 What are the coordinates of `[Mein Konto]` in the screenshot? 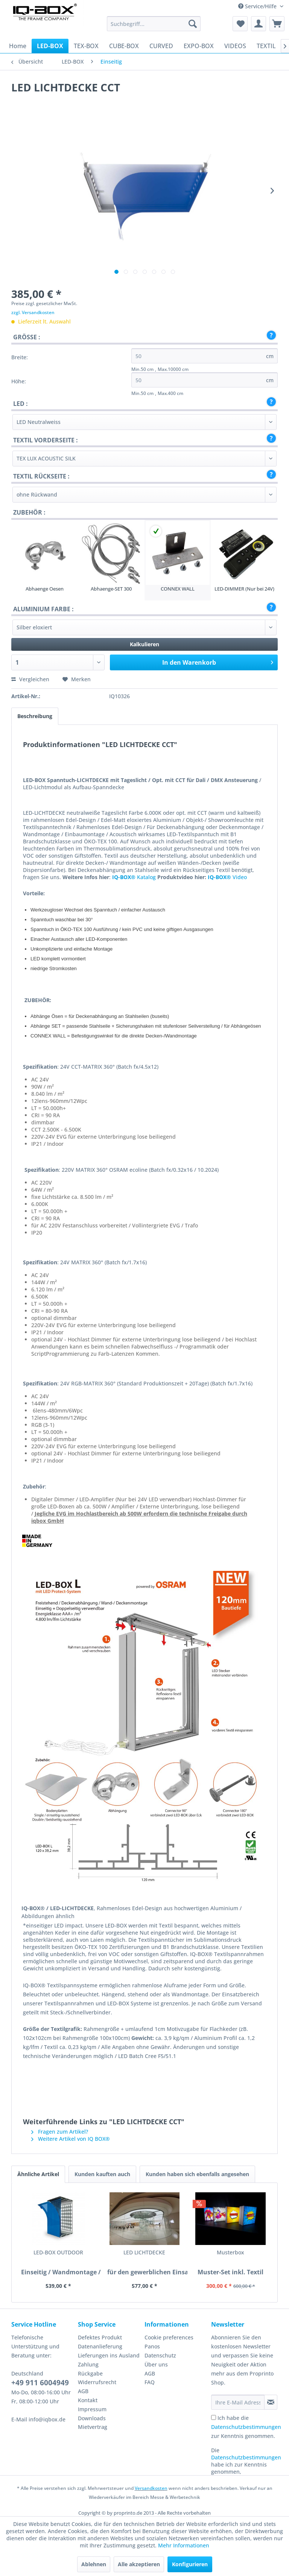 It's located at (258, 23).